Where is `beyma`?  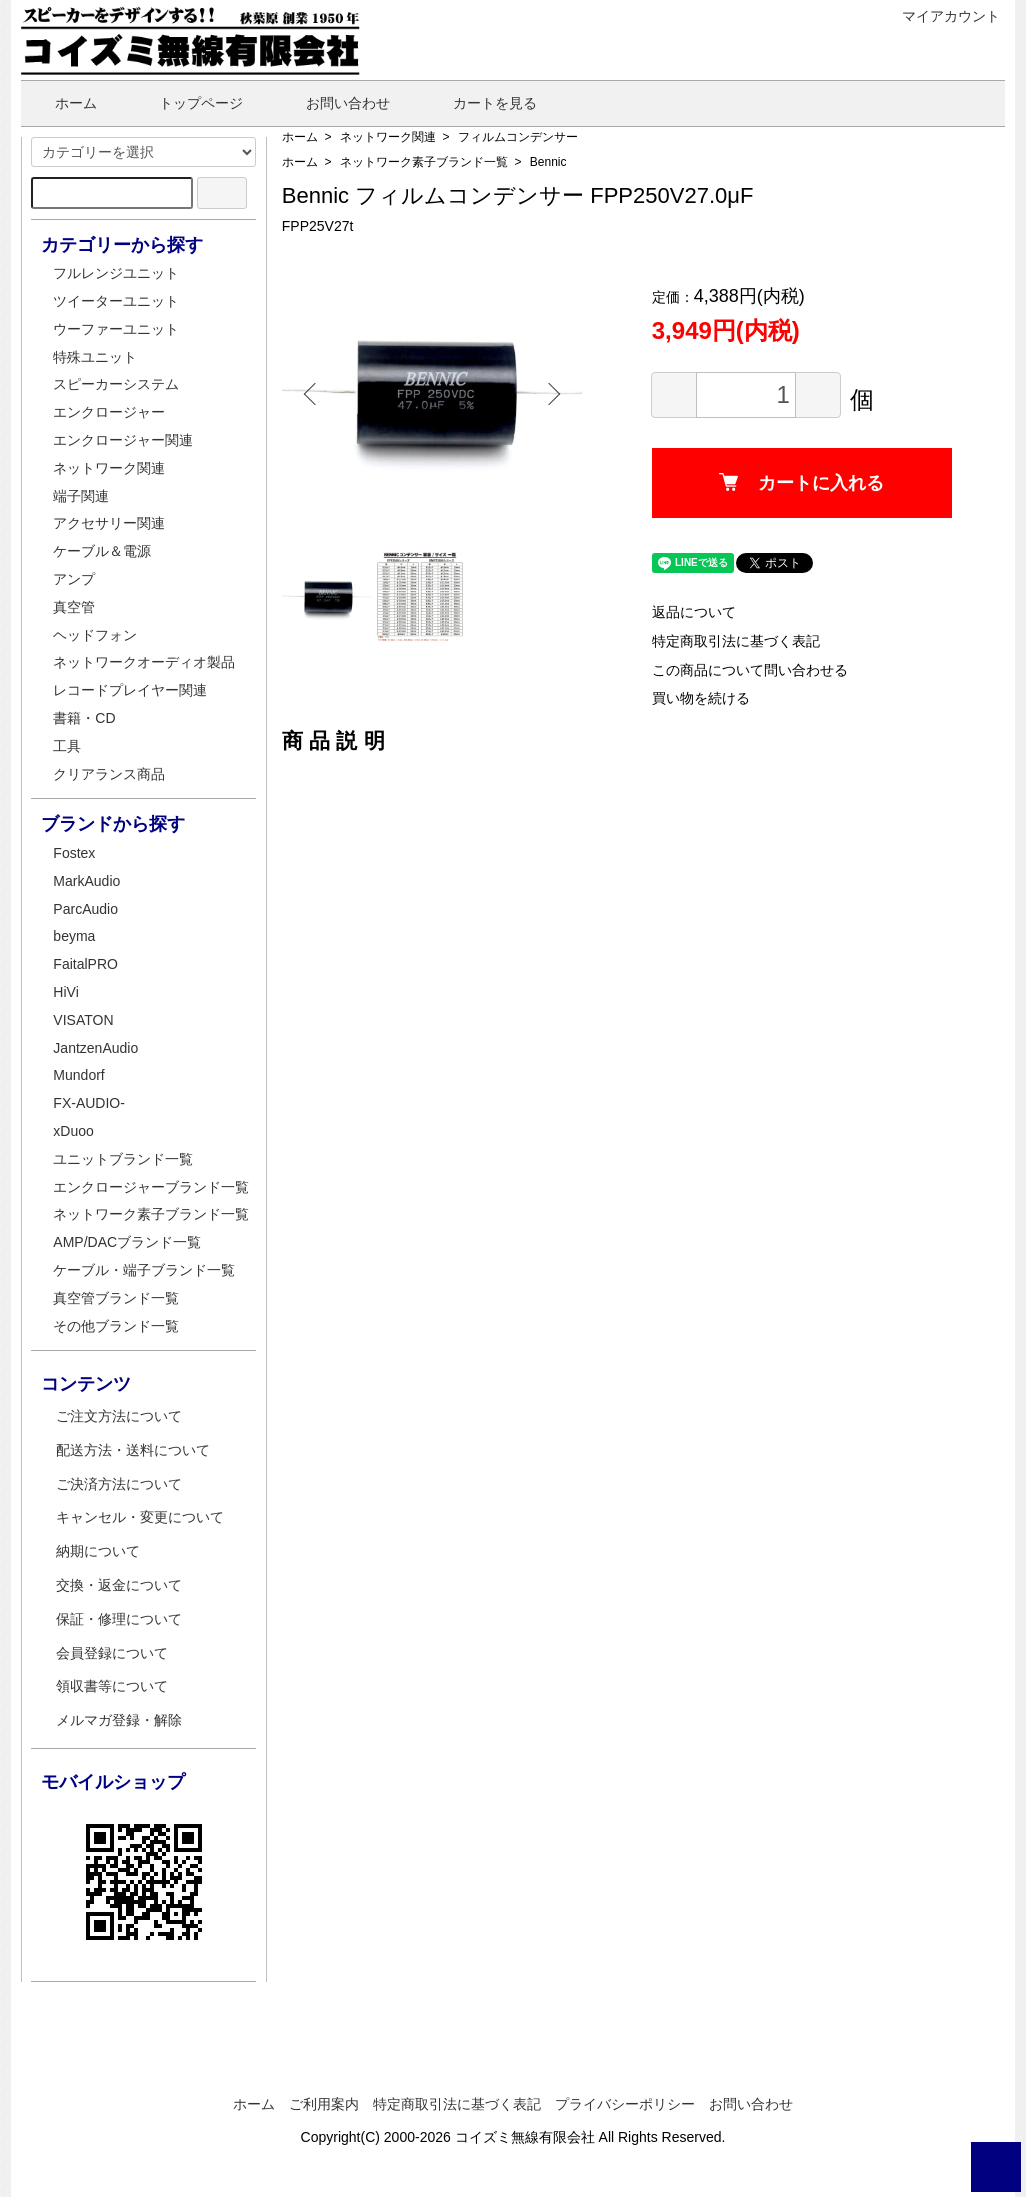 beyma is located at coordinates (74, 936).